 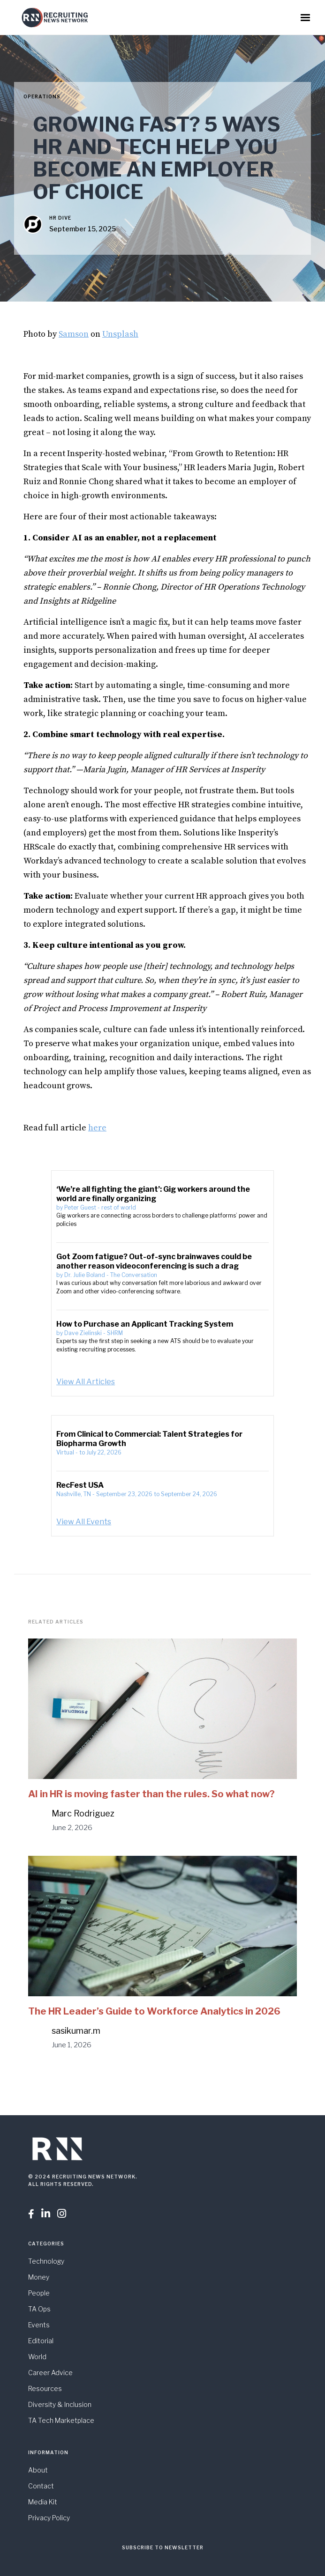 What do you see at coordinates (41, 2486) in the screenshot?
I see `Contact` at bounding box center [41, 2486].